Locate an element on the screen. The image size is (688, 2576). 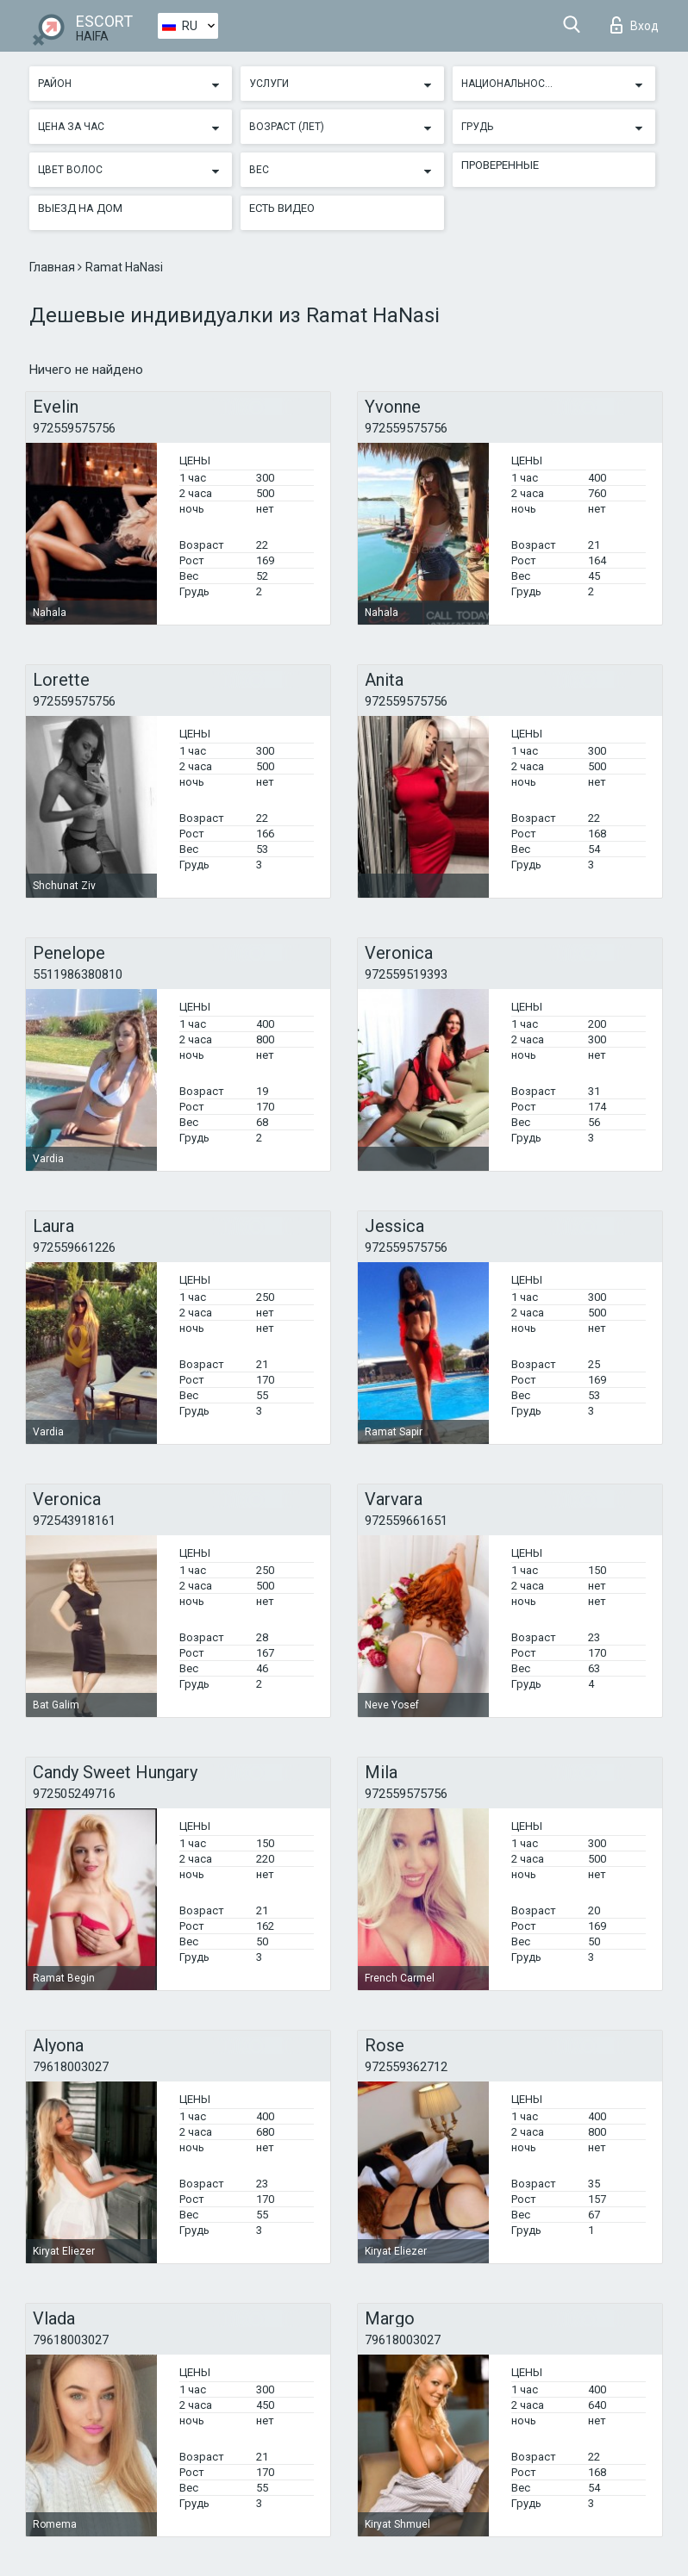
Вход is located at coordinates (634, 25).